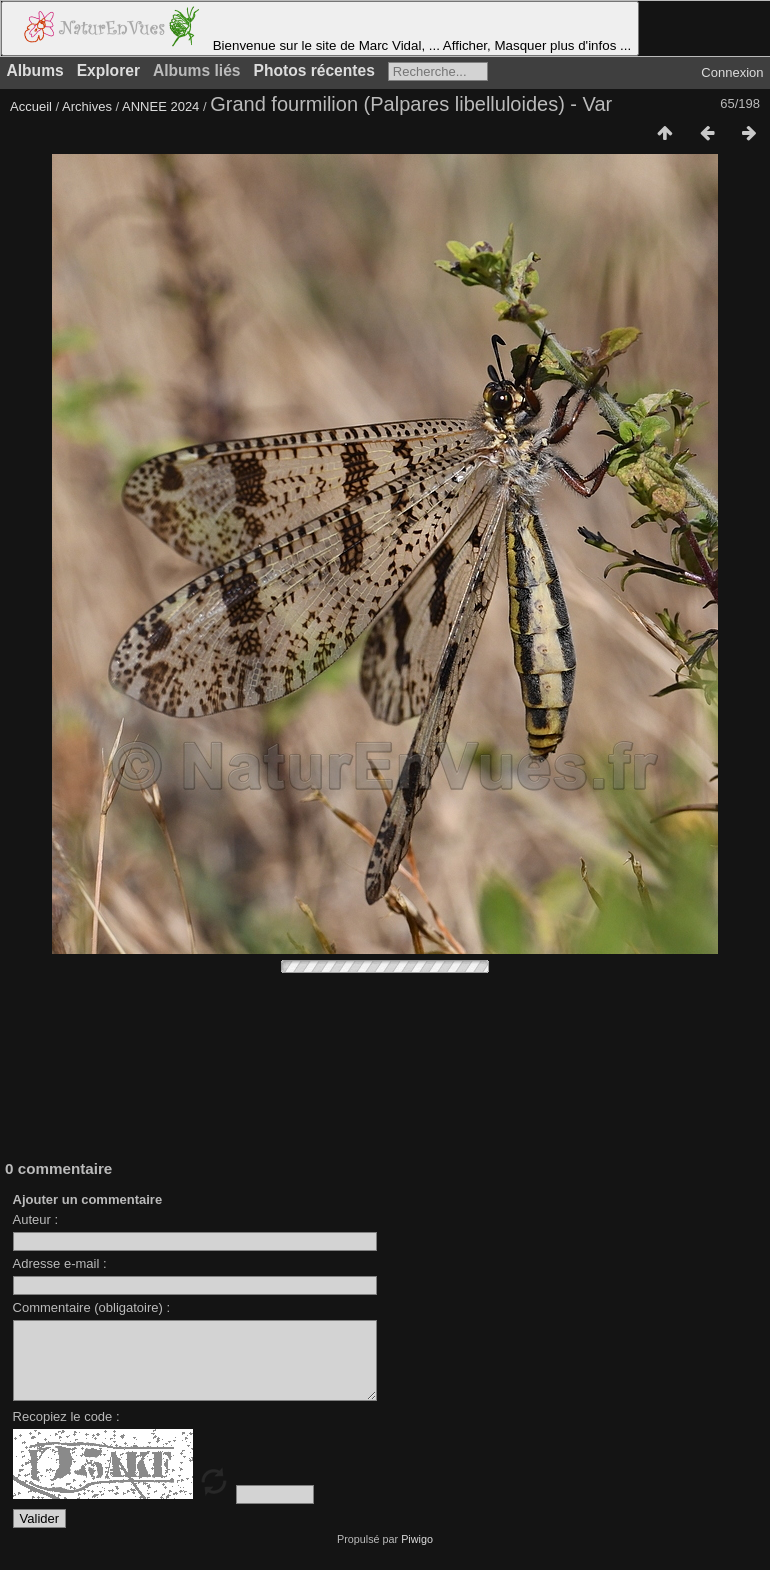 This screenshot has width=770, height=1570. Describe the element at coordinates (417, 1554) in the screenshot. I see `Piwigo` at that location.